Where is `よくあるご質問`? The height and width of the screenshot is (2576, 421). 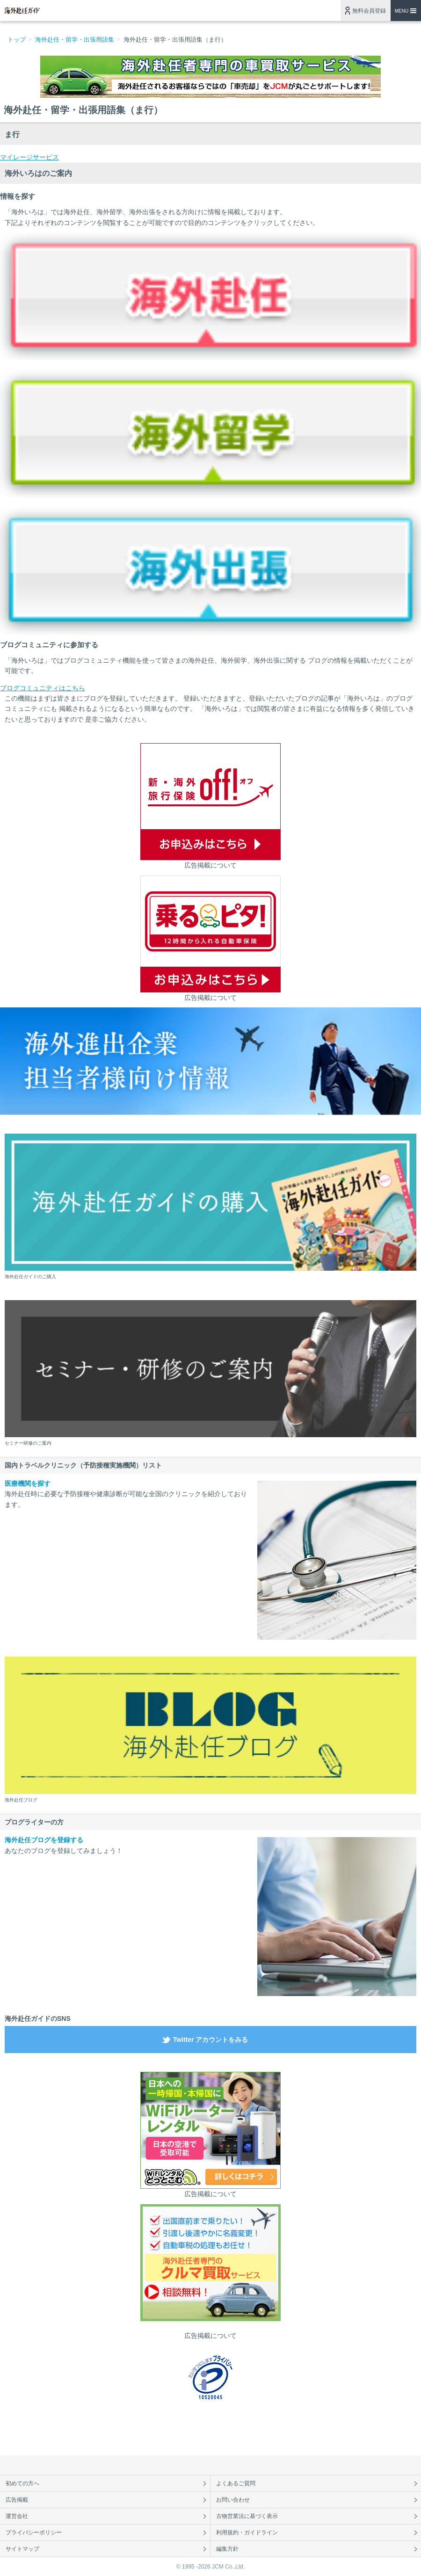
よくあるご質問 is located at coordinates (235, 2483).